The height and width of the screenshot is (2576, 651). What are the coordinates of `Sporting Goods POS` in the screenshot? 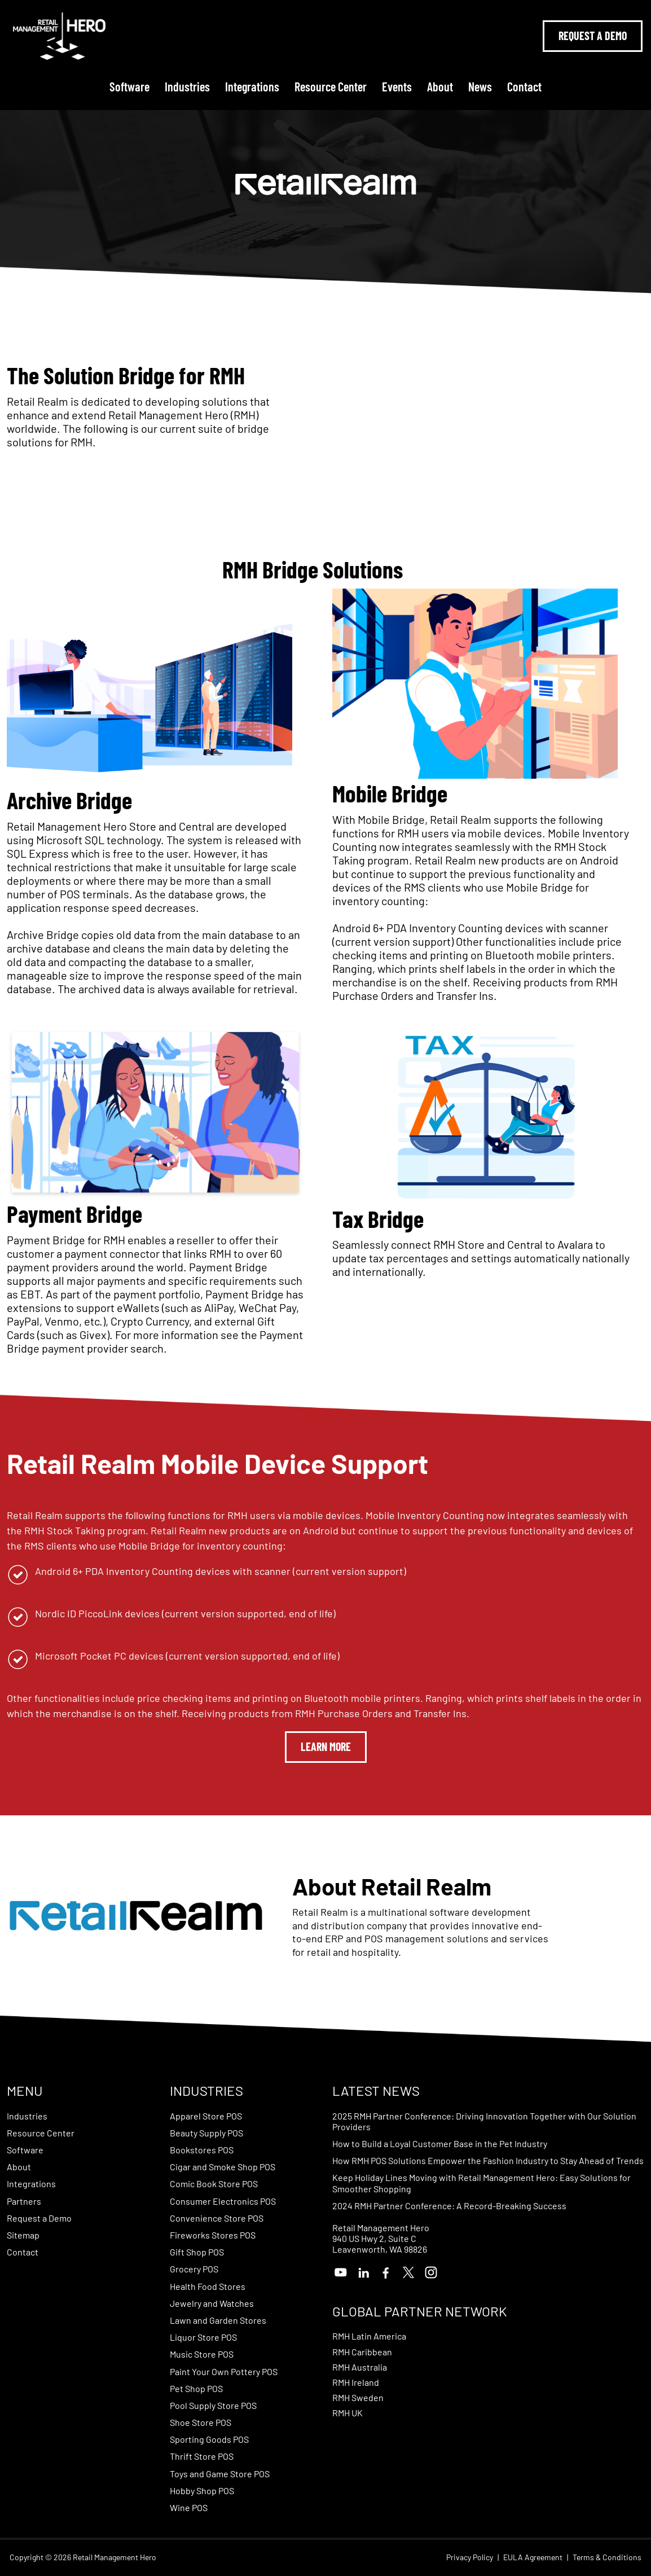 It's located at (209, 2439).